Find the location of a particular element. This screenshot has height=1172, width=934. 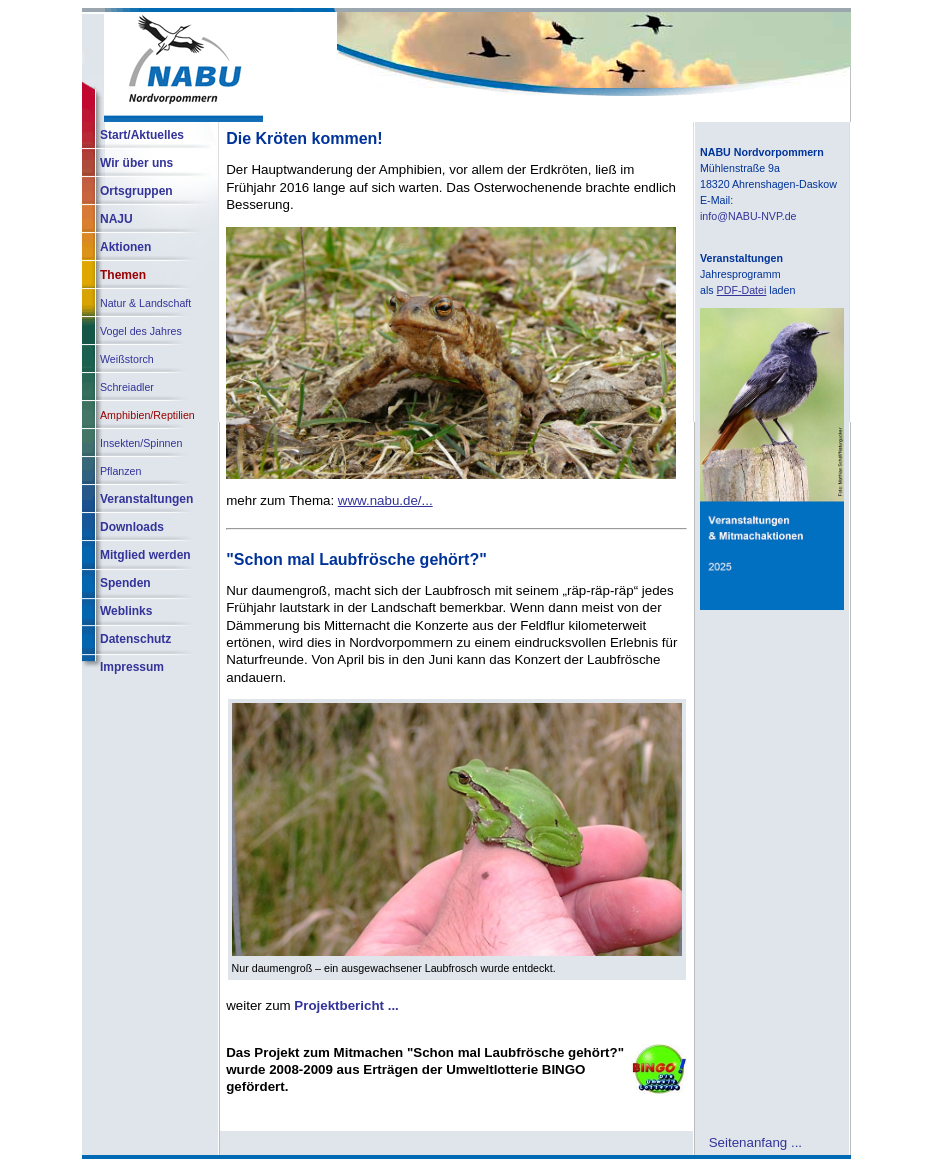

Seitenanfang ... is located at coordinates (755, 1141).